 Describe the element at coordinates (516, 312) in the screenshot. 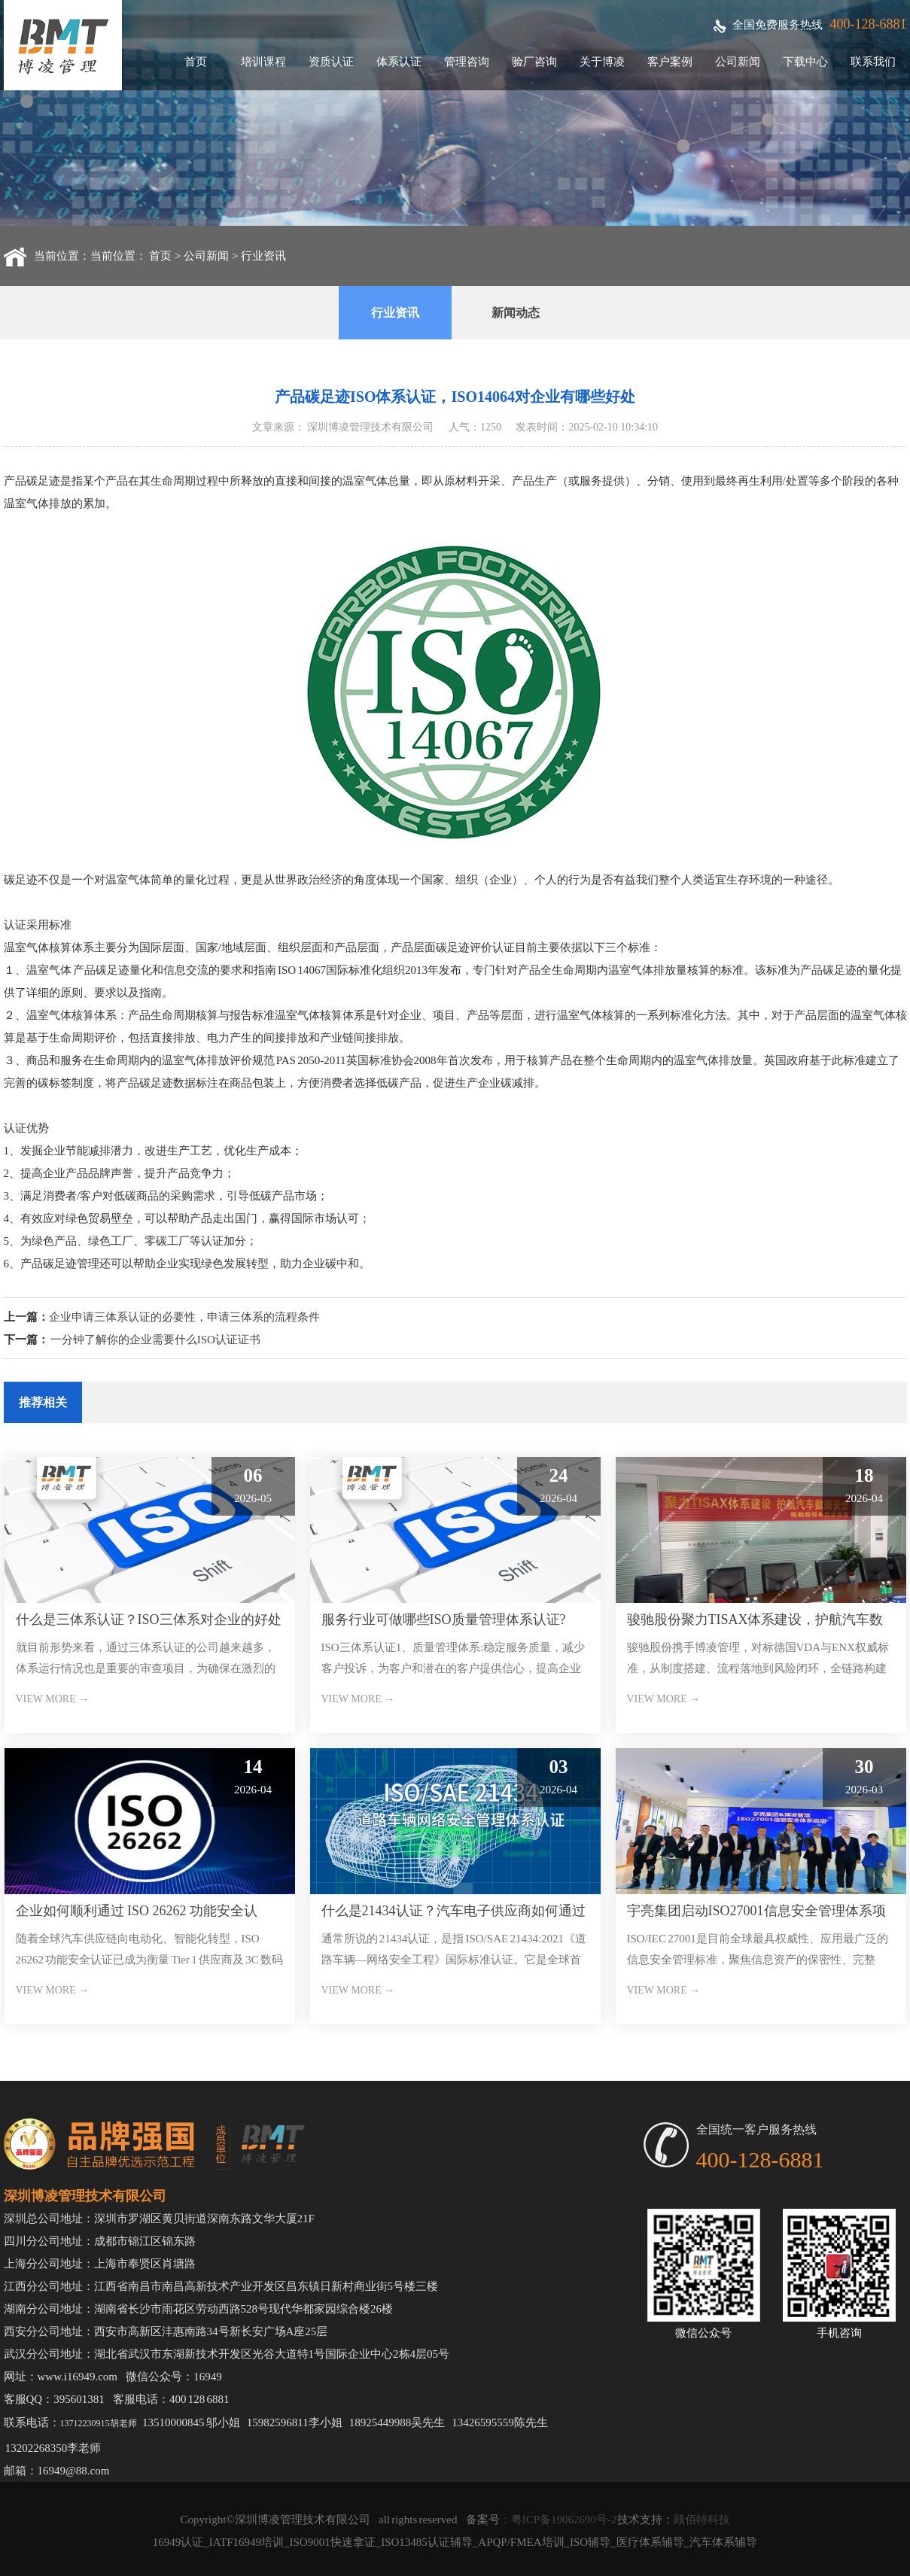

I see `新闻动态` at that location.